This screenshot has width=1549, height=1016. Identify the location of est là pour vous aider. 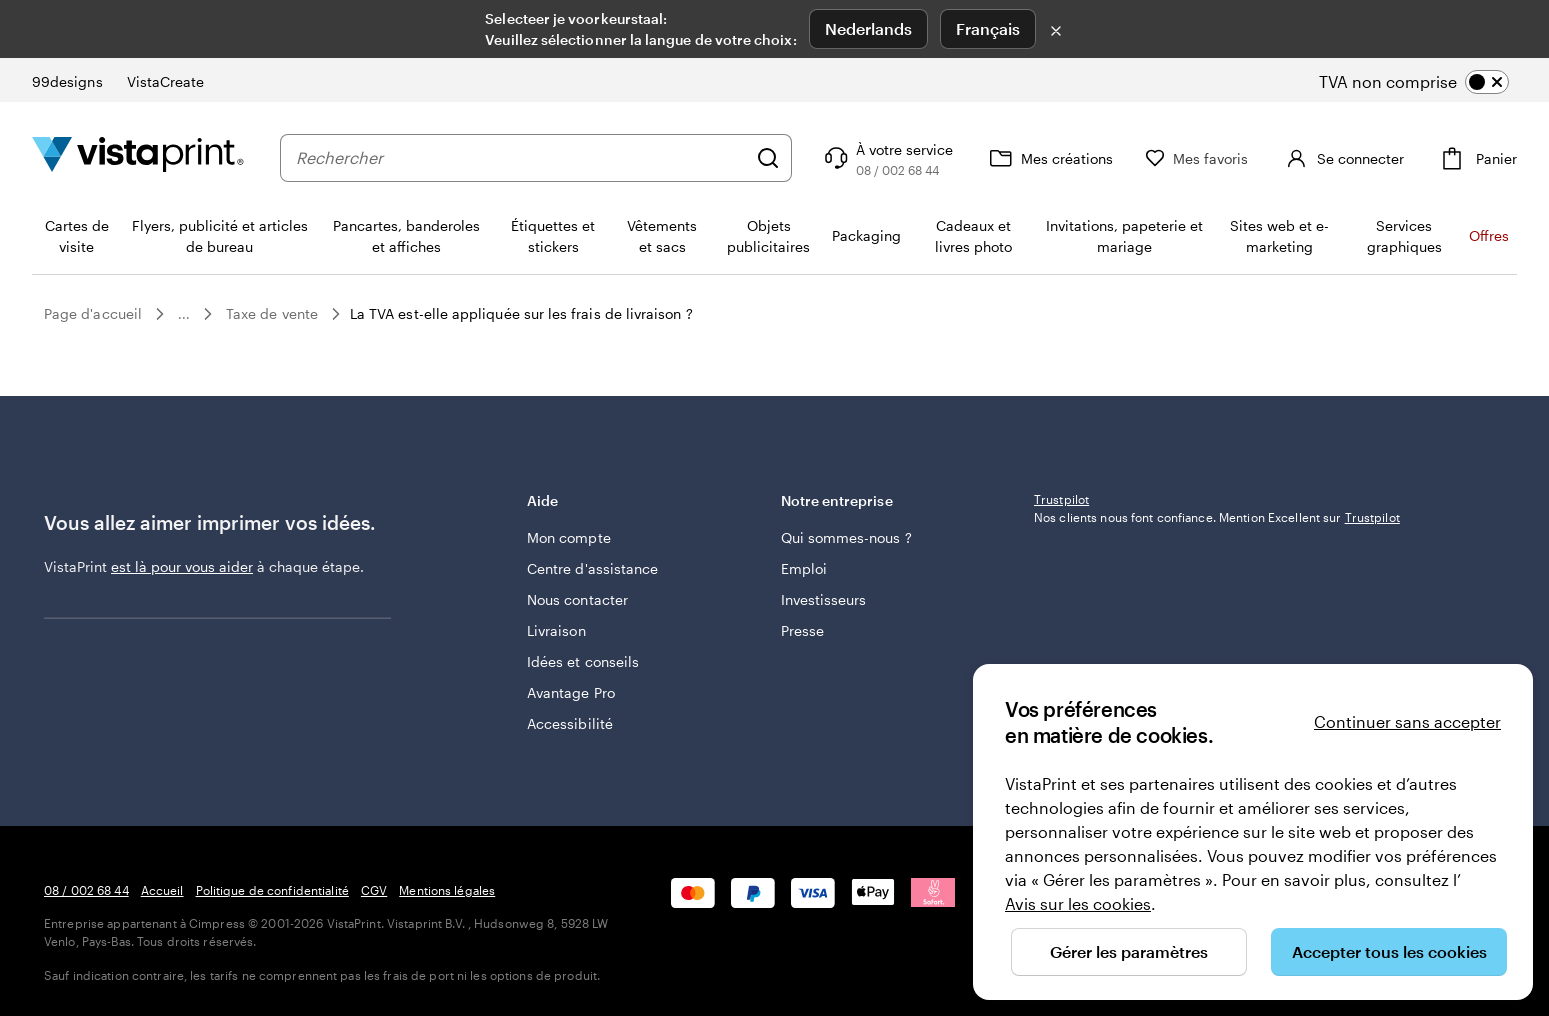
(182, 566).